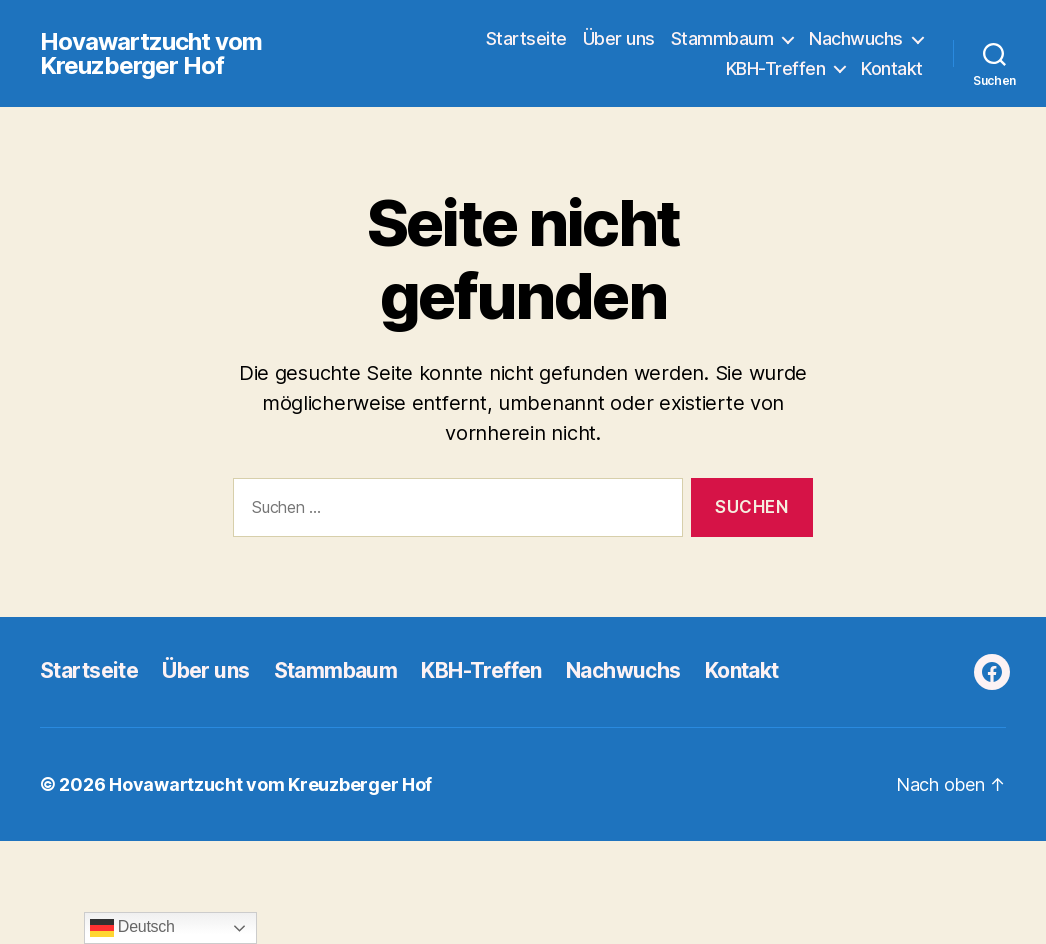 Image resolution: width=1046 pixels, height=944 pixels. Describe the element at coordinates (856, 38) in the screenshot. I see `Nachwuchs` at that location.